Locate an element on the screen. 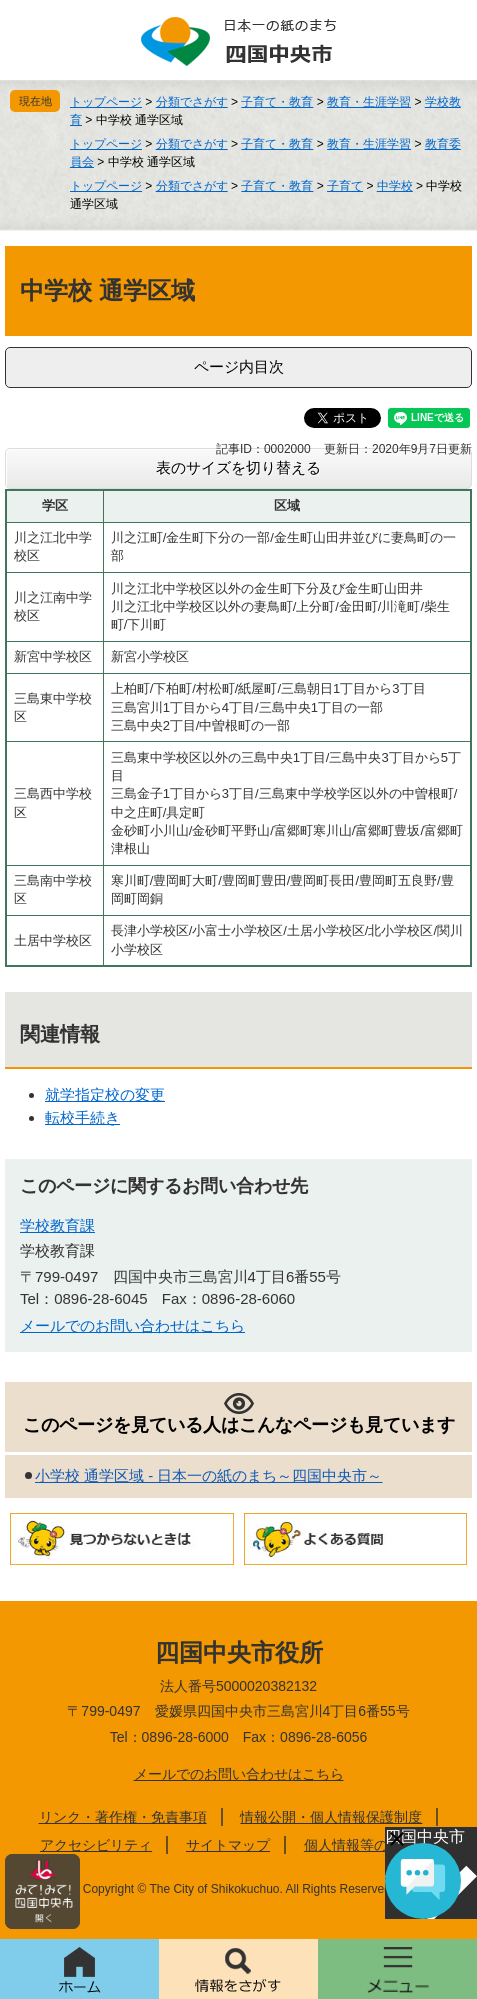 The width and height of the screenshot is (477, 1999). 子育て is located at coordinates (345, 186).